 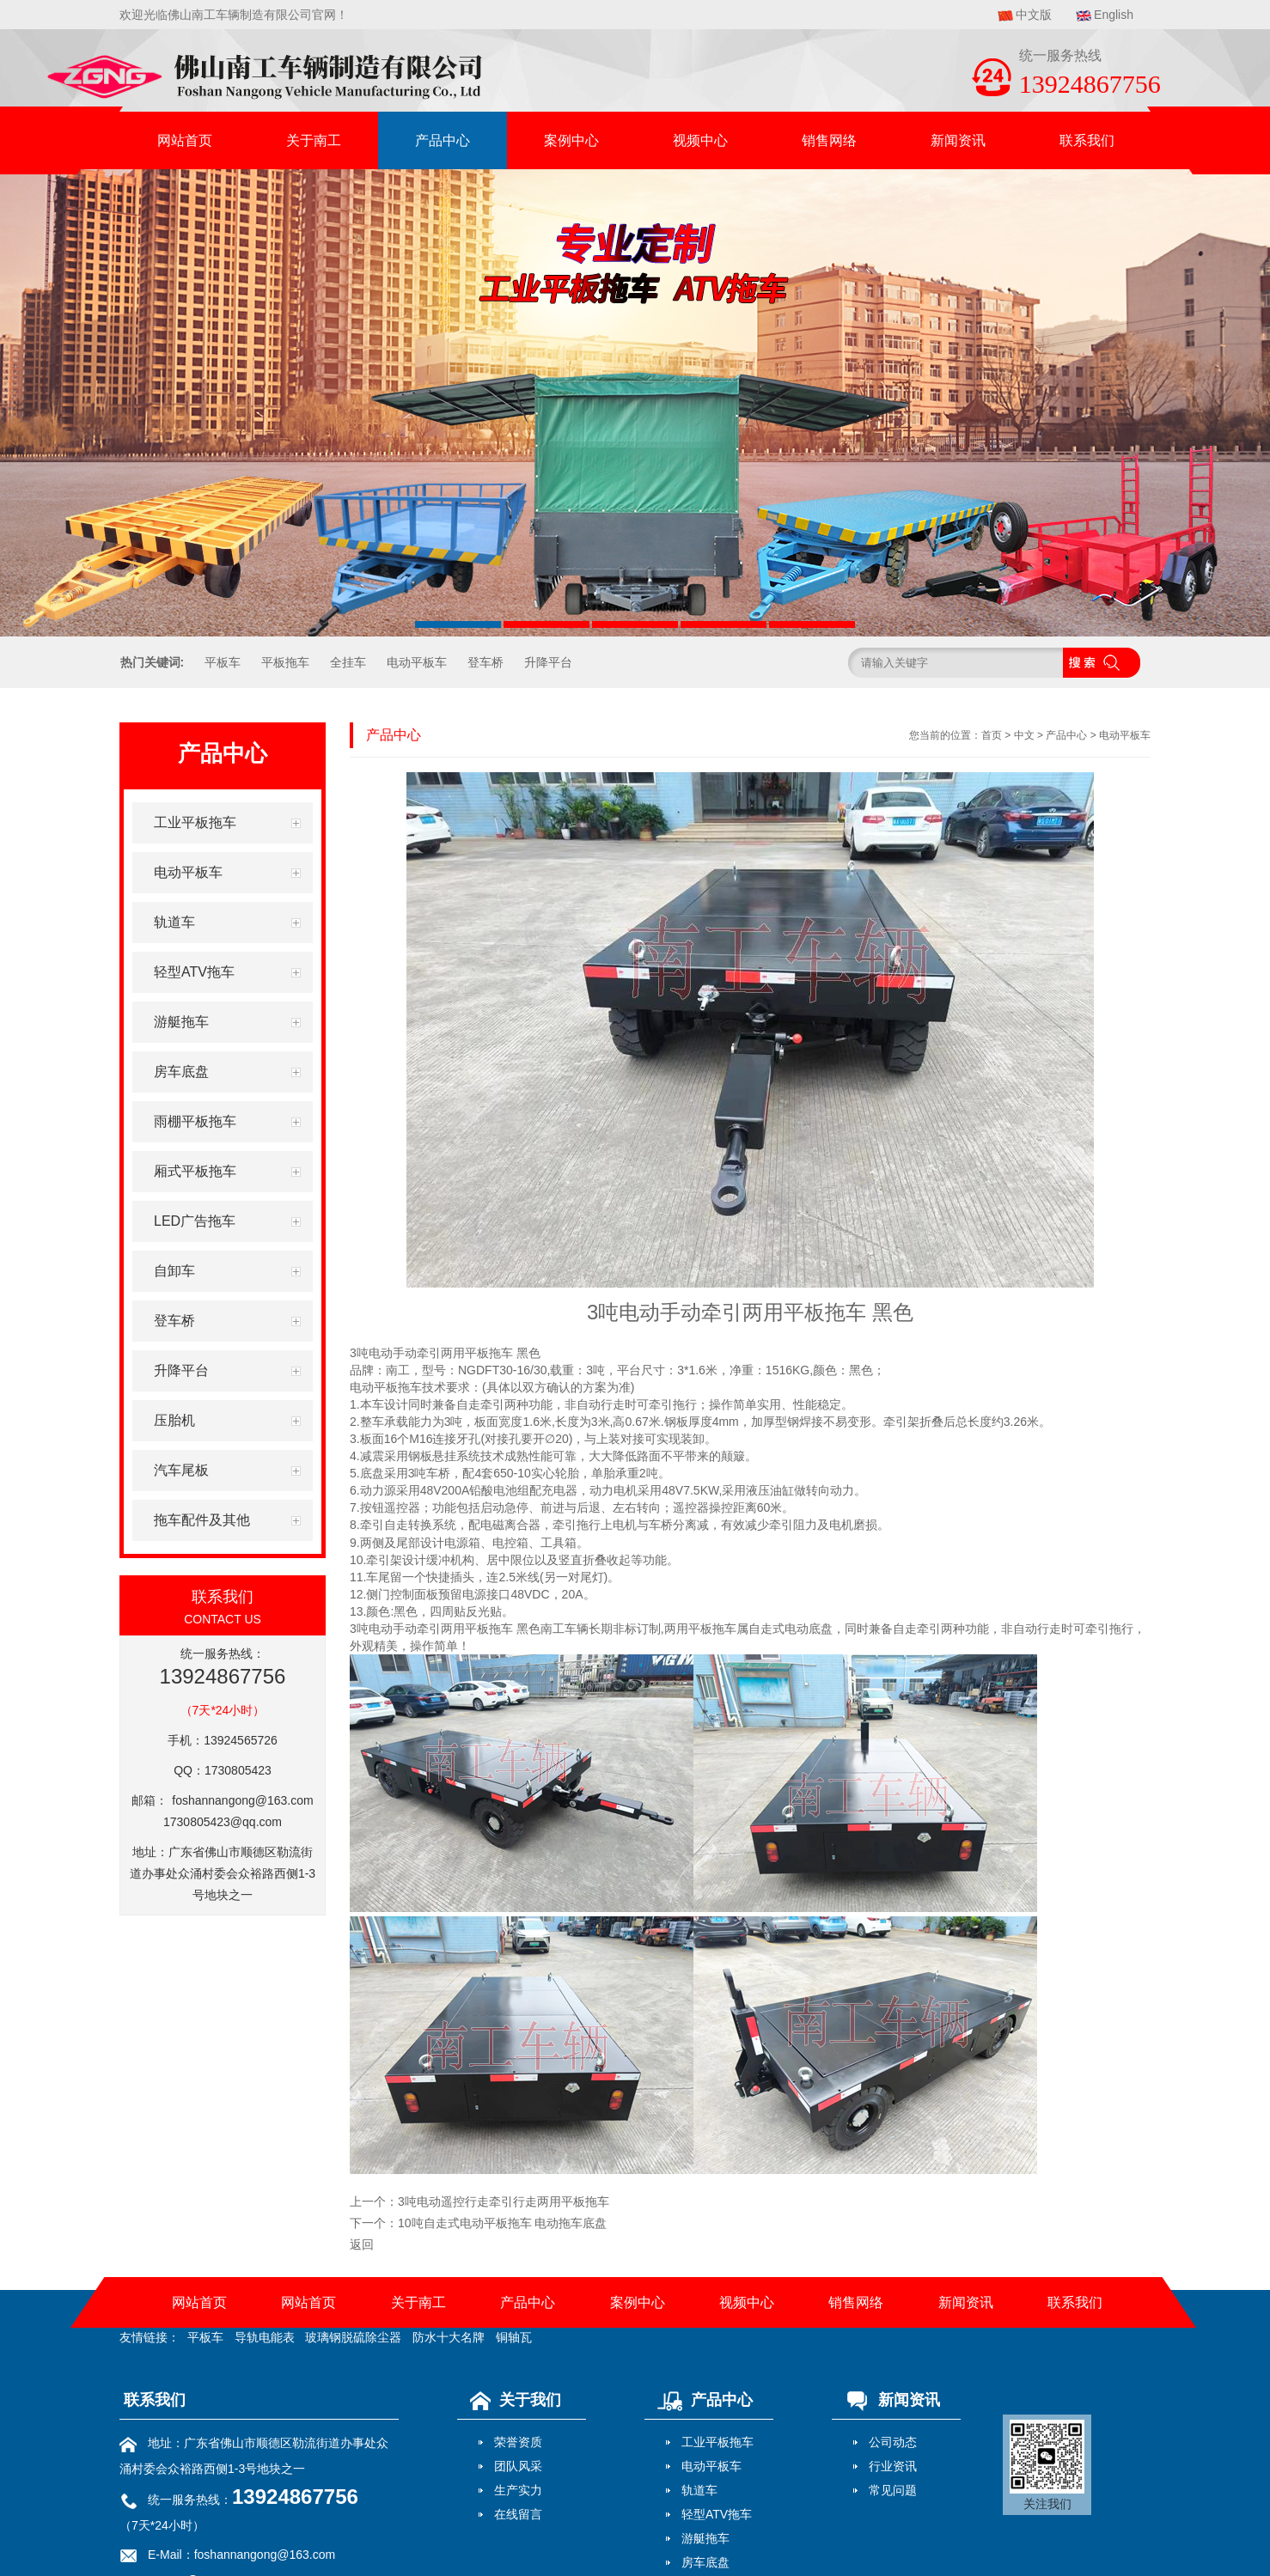 I want to click on 中文版, so click(x=1034, y=14).